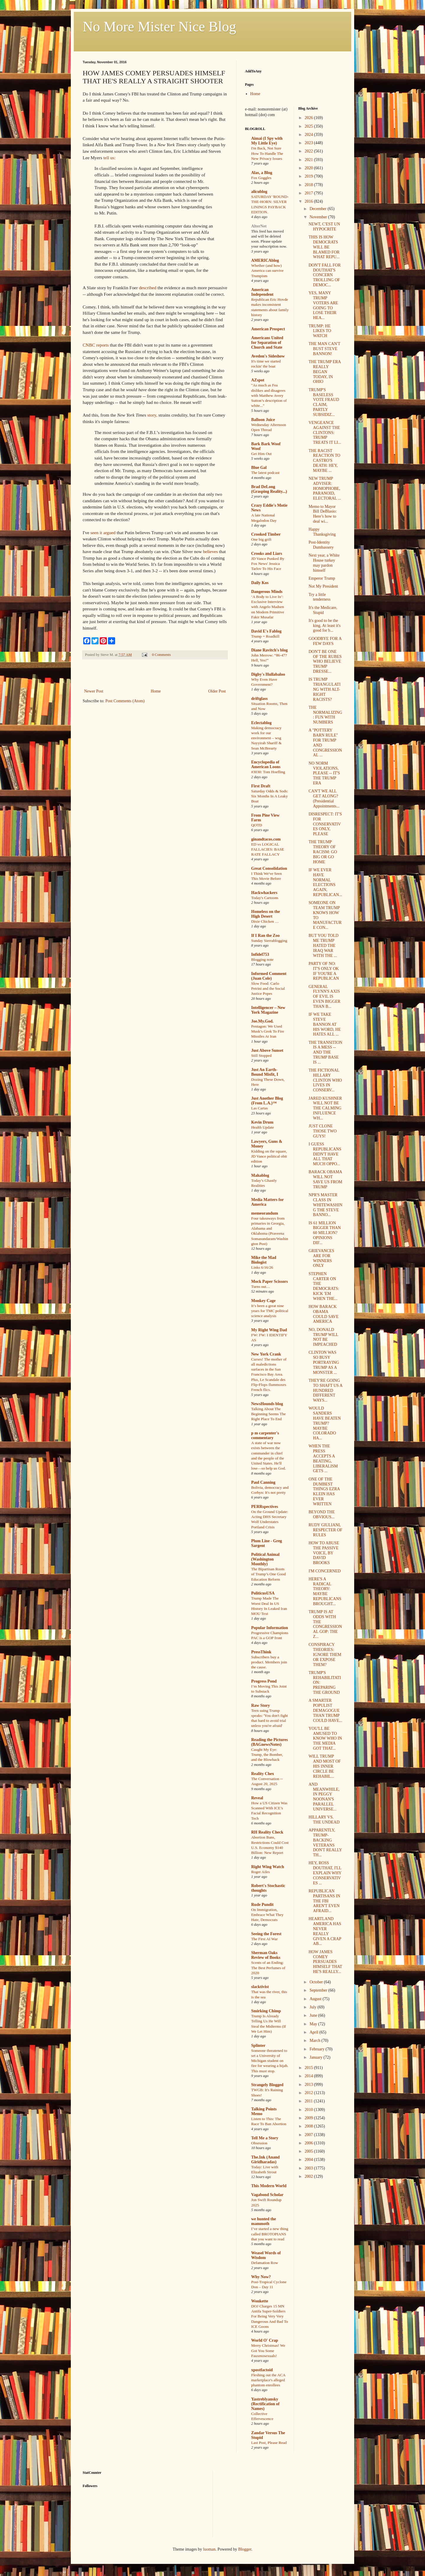 Image resolution: width=425 pixels, height=2576 pixels. What do you see at coordinates (319, 1990) in the screenshot?
I see `September` at bounding box center [319, 1990].